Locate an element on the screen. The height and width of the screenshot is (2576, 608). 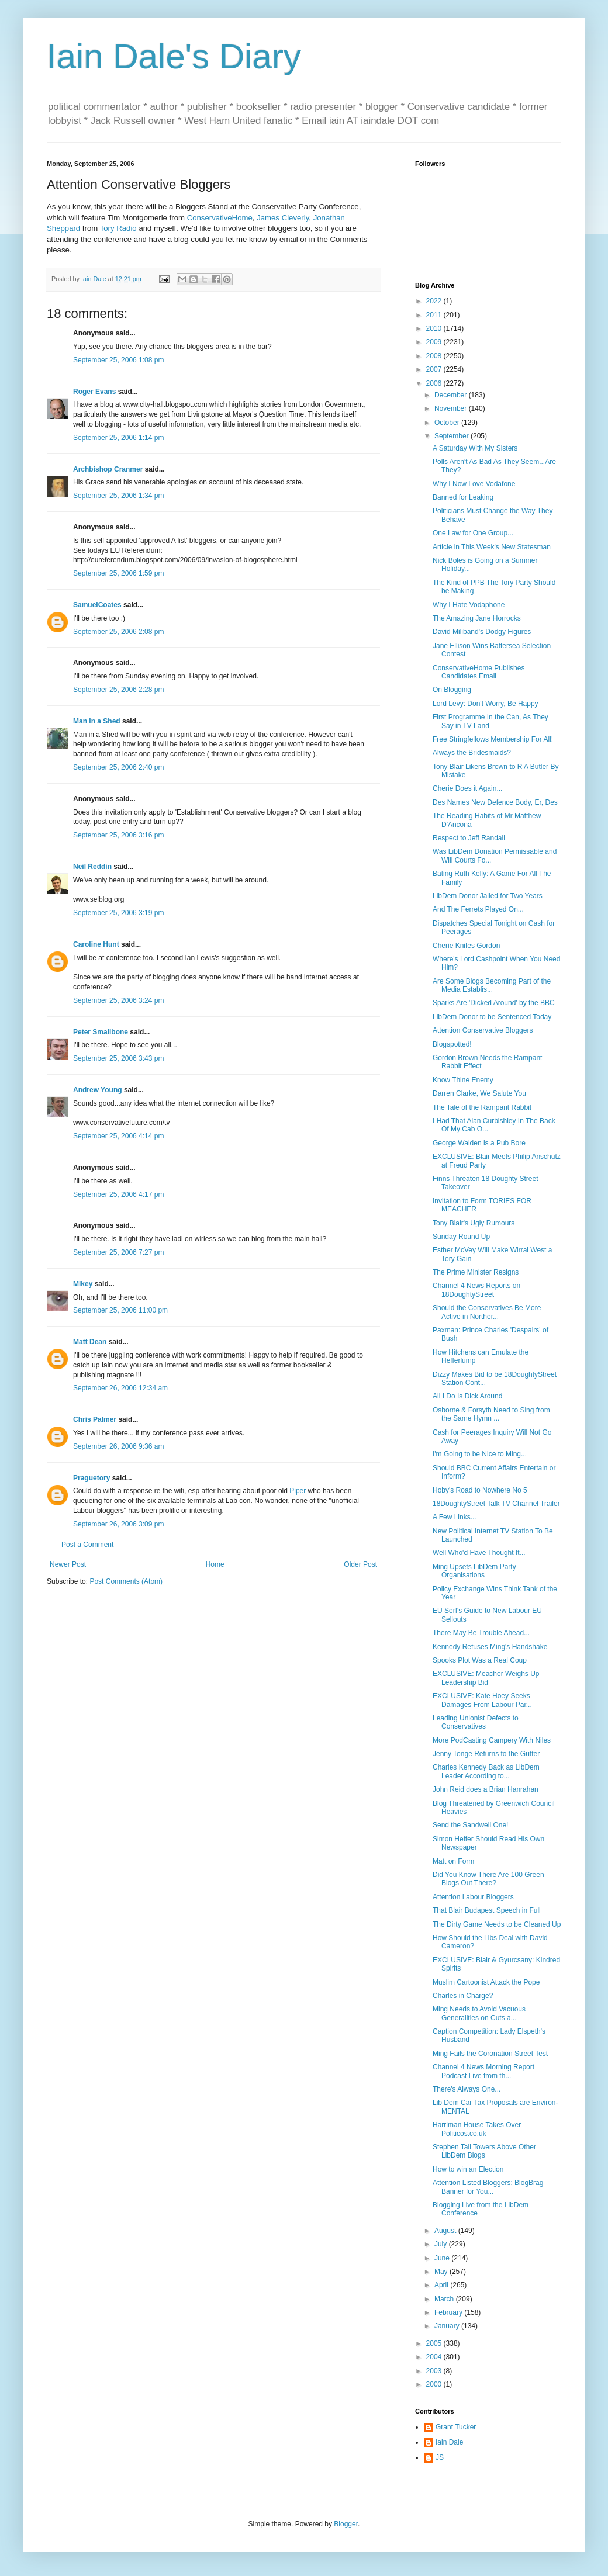
The Tale of the Rampant Rabbit is located at coordinates (482, 1107).